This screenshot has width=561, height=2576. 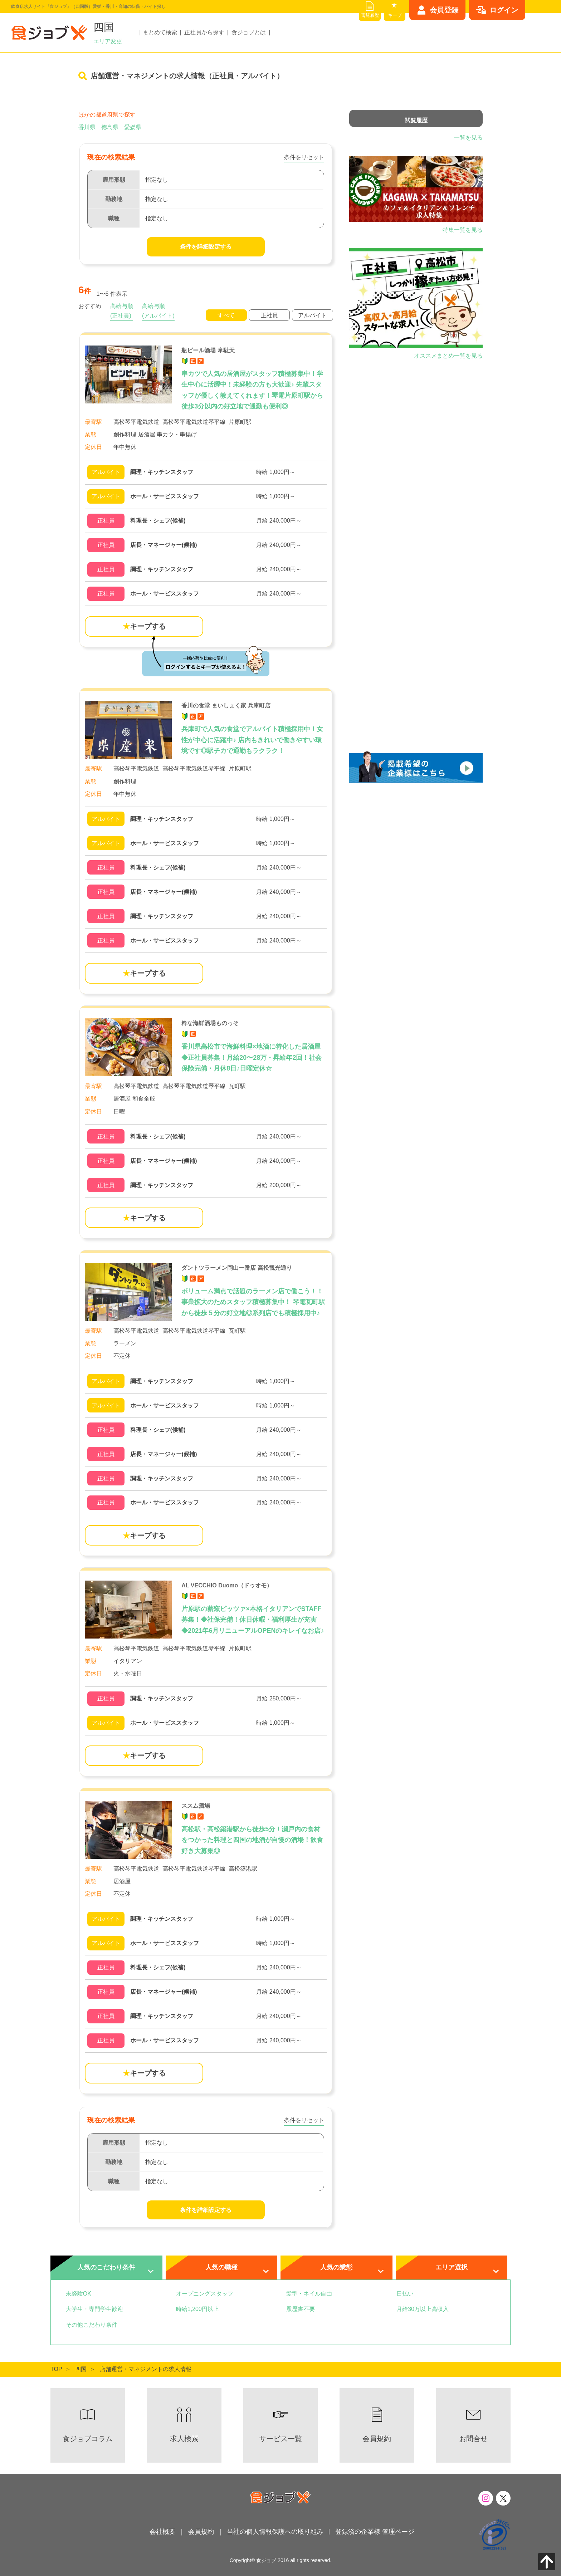 What do you see at coordinates (374, 2531) in the screenshot?
I see `登録済の企業様 管理ページ` at bounding box center [374, 2531].